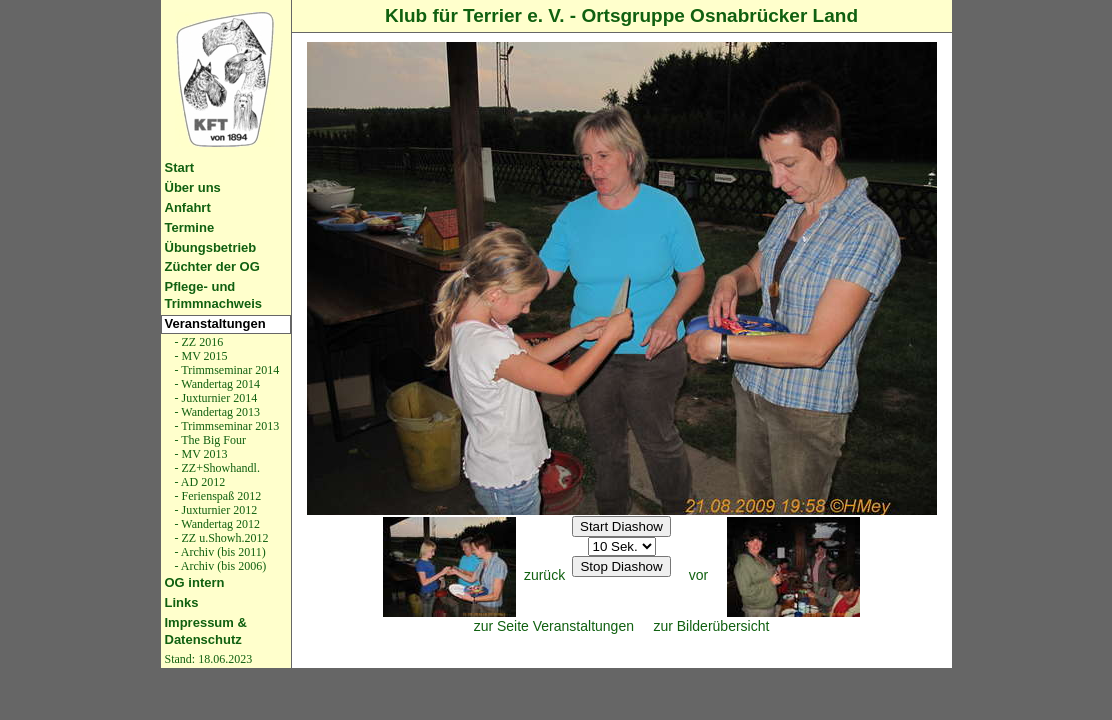  What do you see at coordinates (200, 454) in the screenshot?
I see `- MV 2013` at bounding box center [200, 454].